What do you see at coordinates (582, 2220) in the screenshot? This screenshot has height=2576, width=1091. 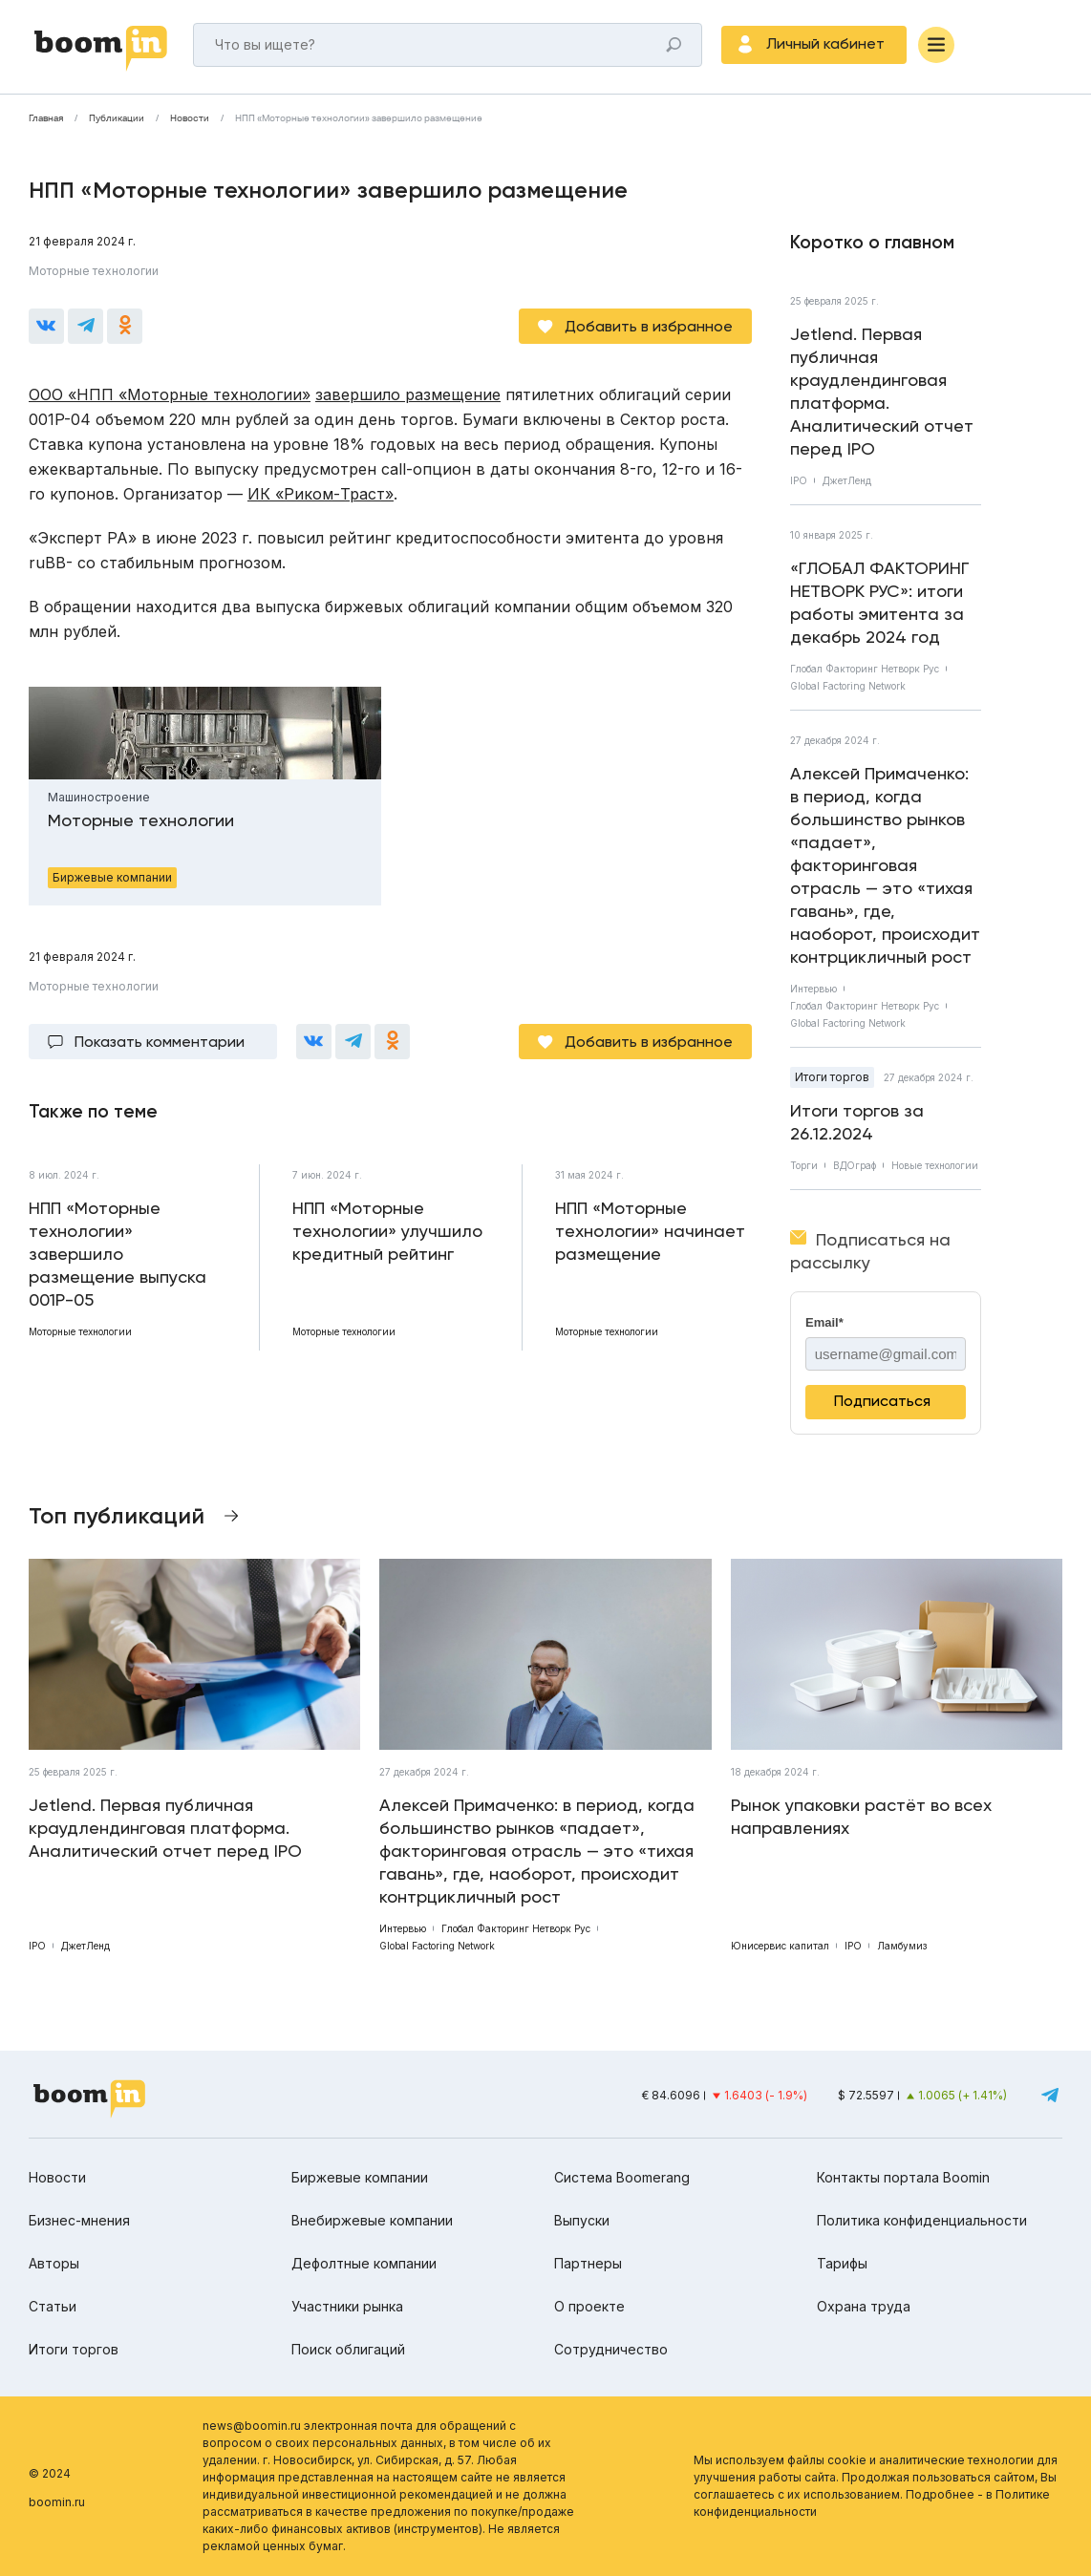 I see `Выпуски` at bounding box center [582, 2220].